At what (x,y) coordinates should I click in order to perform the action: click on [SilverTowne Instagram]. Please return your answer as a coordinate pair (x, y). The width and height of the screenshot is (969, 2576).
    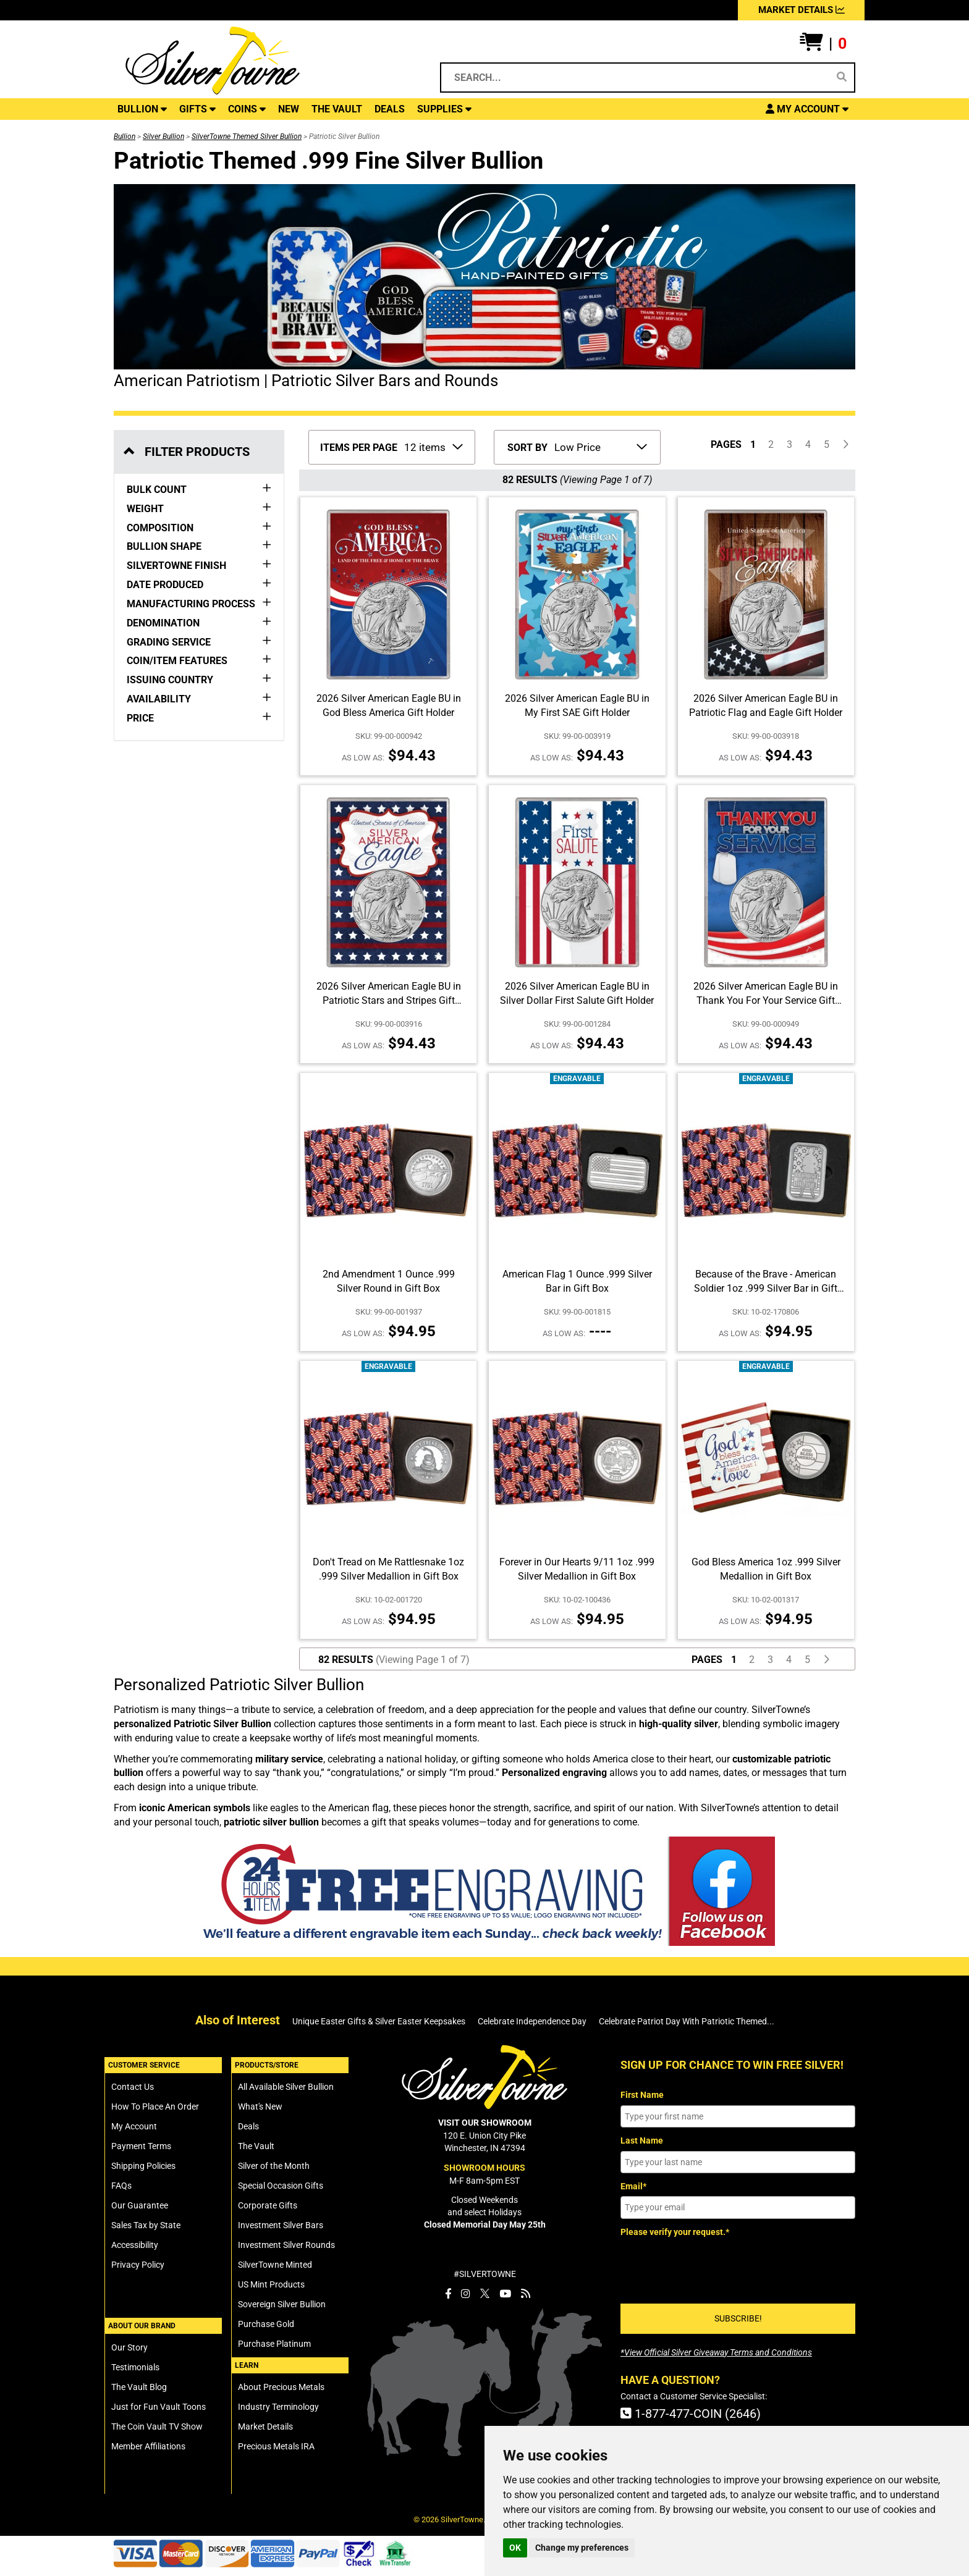
    Looking at the image, I should click on (465, 2294).